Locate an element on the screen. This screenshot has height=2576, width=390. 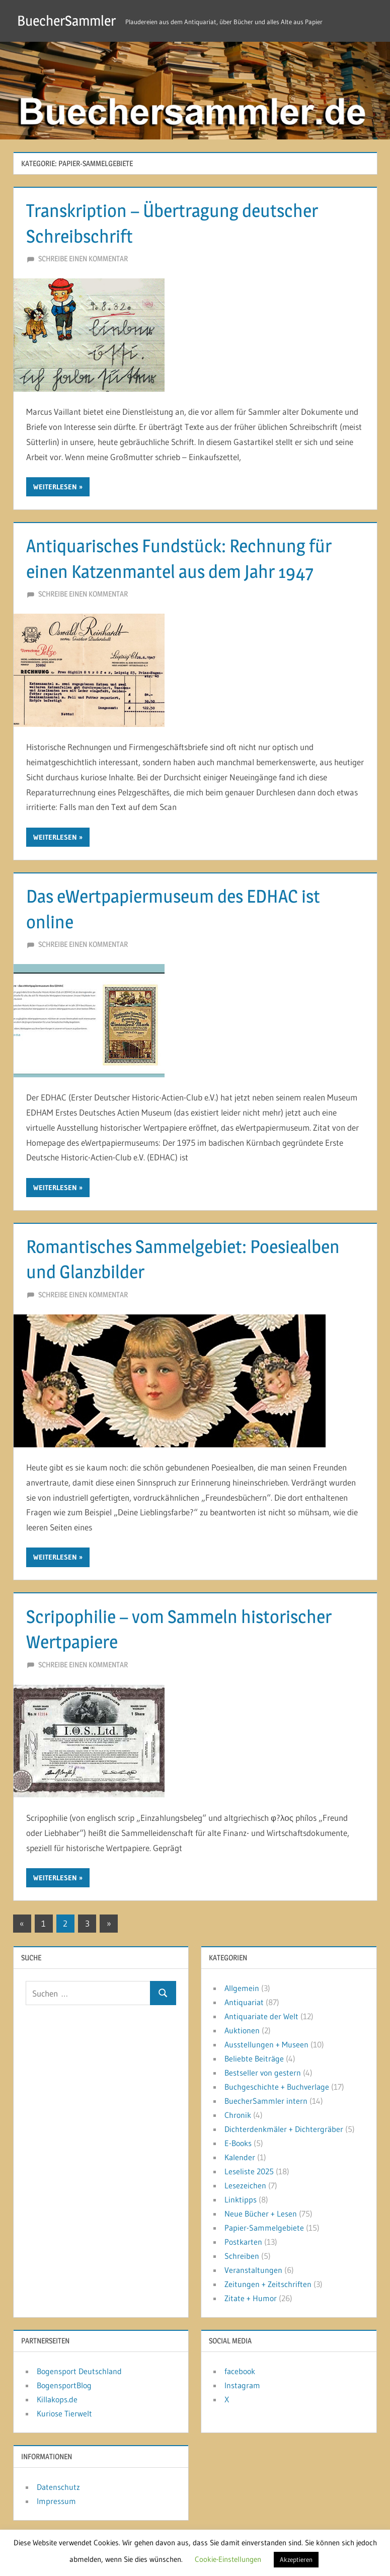
facebook is located at coordinates (239, 2371).